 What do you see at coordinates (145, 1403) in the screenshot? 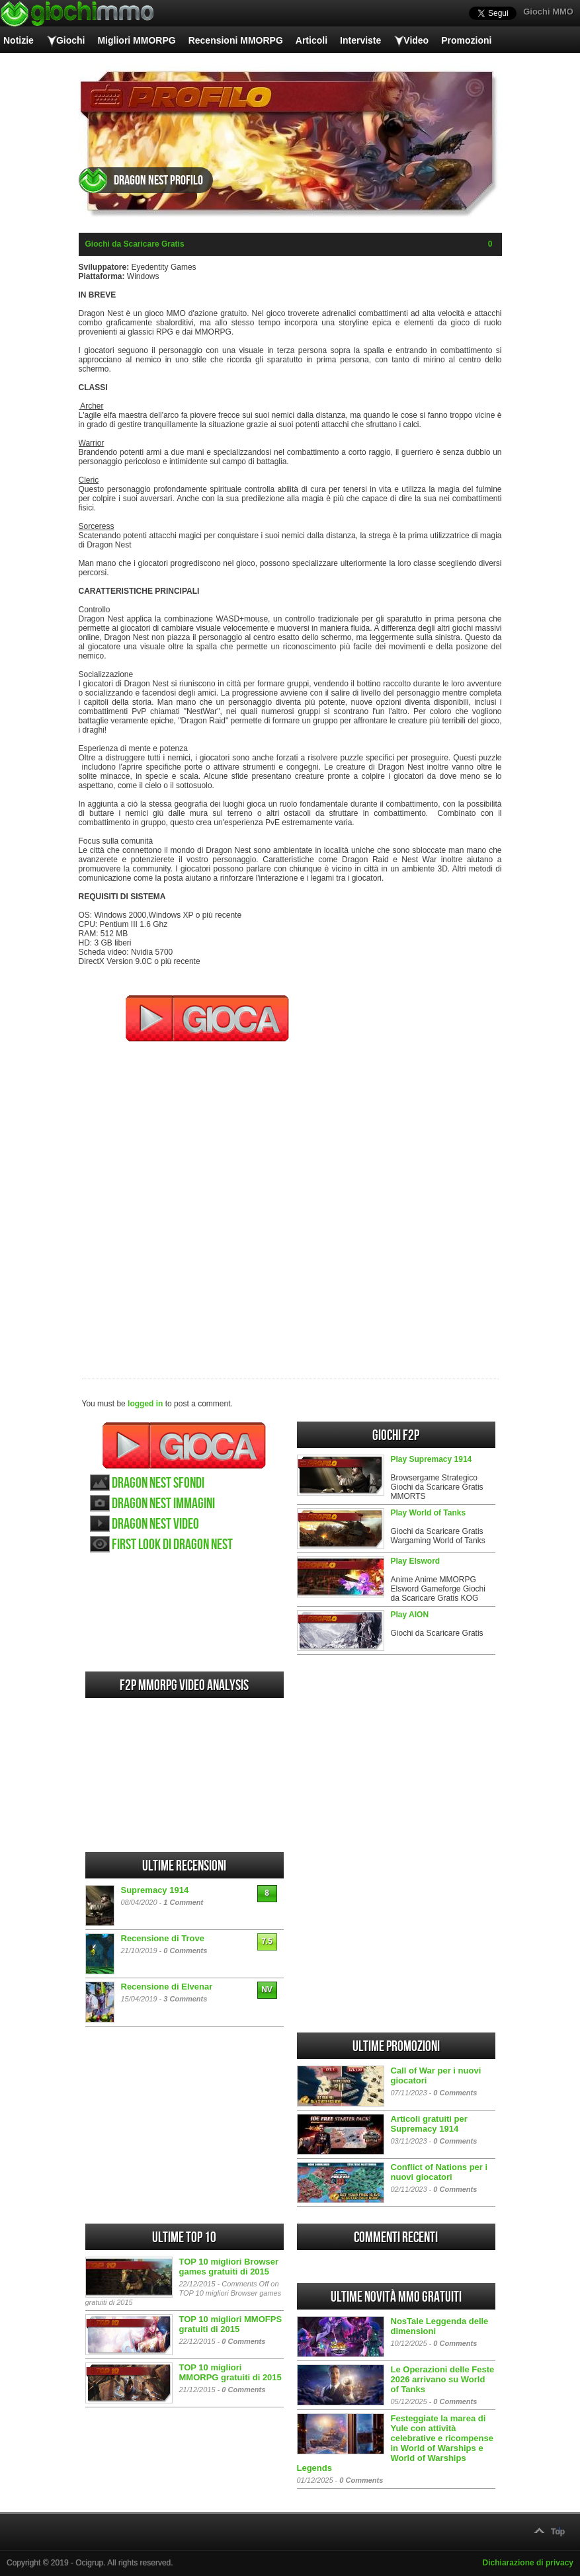
I see `logged in` at bounding box center [145, 1403].